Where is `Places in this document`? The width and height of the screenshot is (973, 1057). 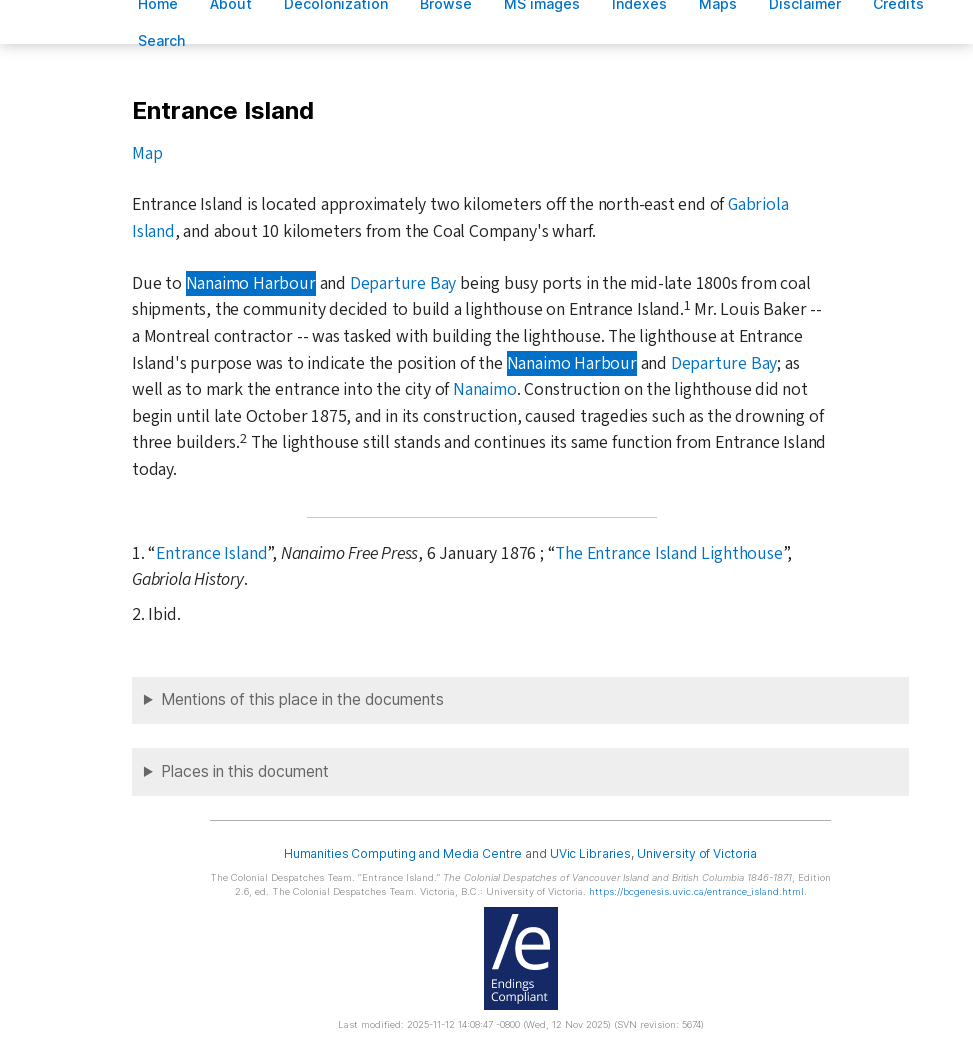
Places in this document is located at coordinates (245, 771).